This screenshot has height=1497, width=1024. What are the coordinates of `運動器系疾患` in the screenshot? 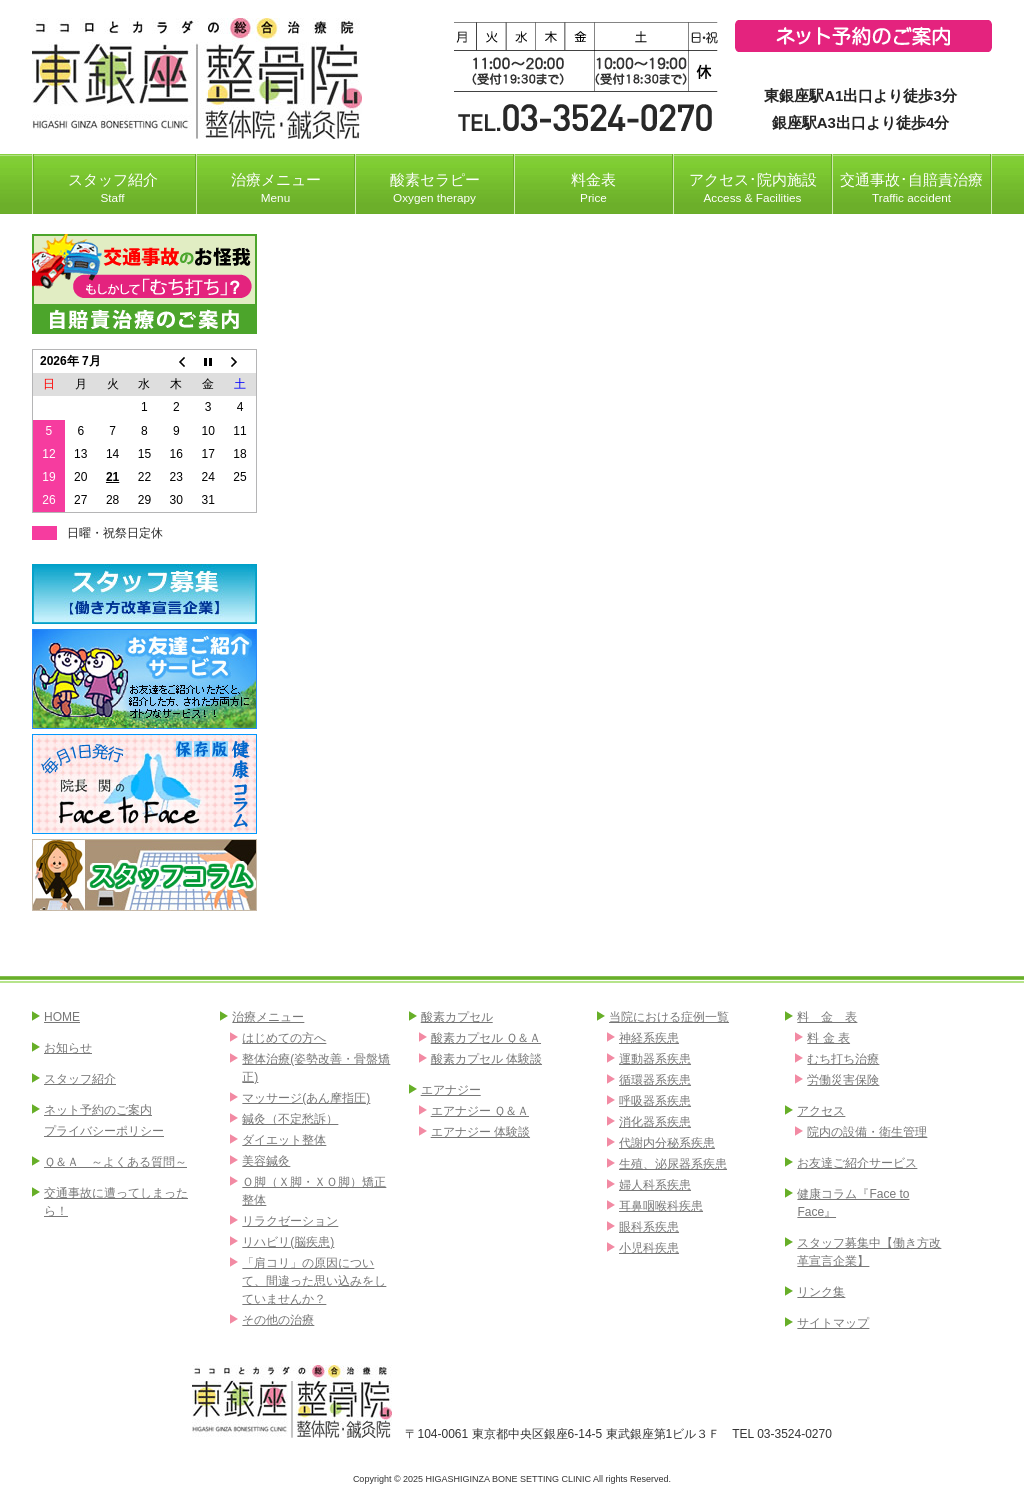 It's located at (655, 1059).